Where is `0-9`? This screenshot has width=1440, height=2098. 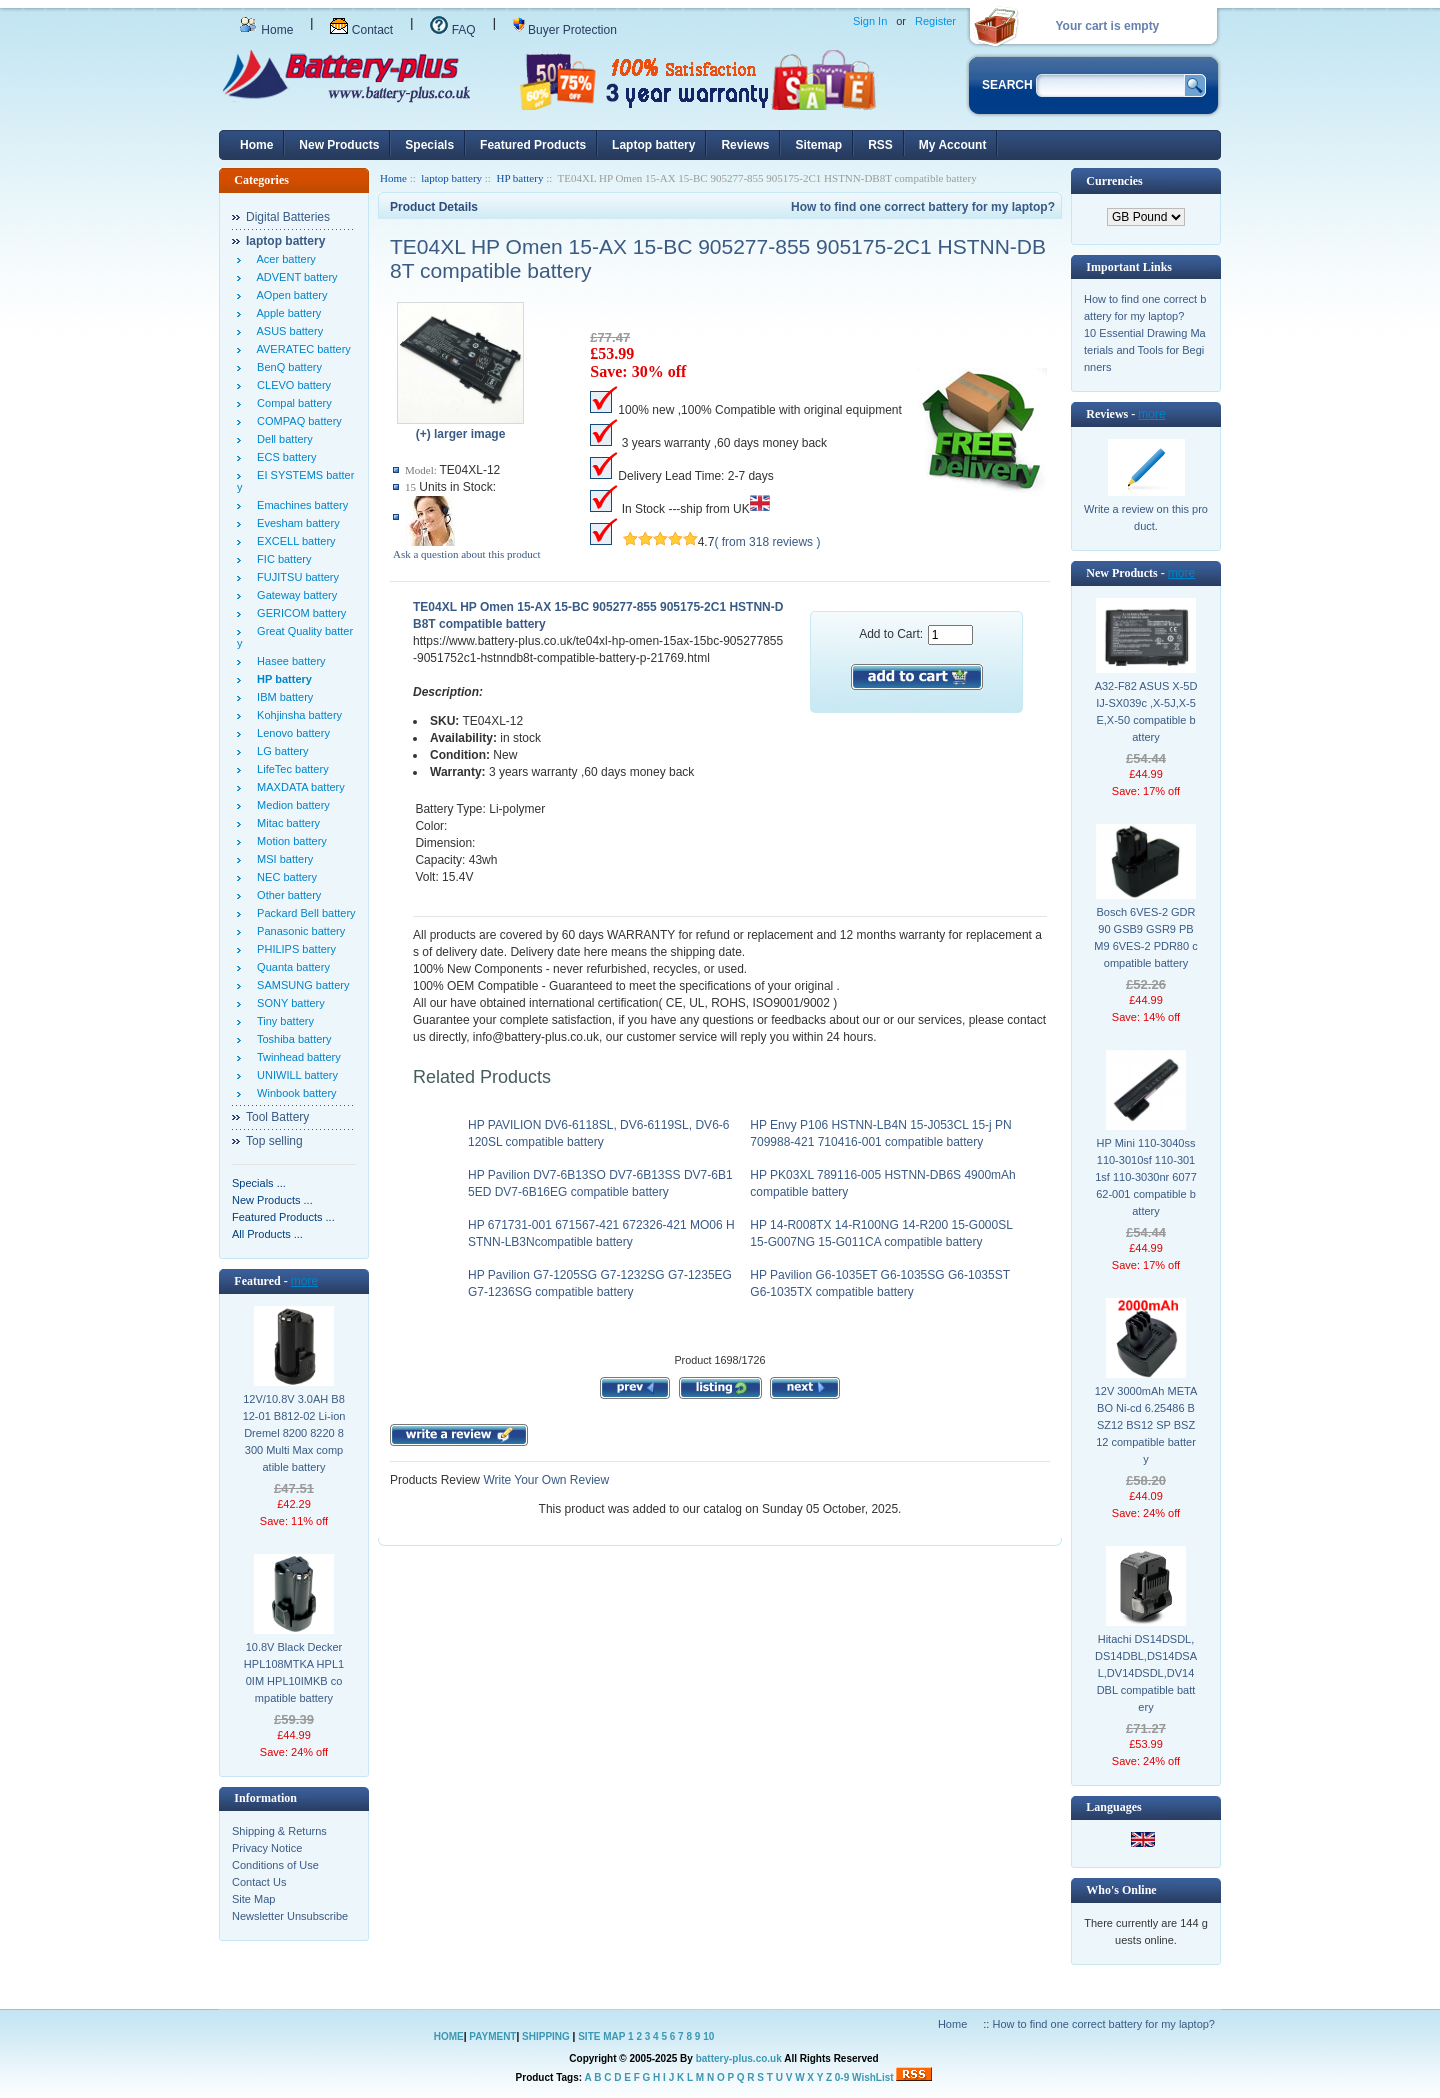
0-9 is located at coordinates (842, 2077).